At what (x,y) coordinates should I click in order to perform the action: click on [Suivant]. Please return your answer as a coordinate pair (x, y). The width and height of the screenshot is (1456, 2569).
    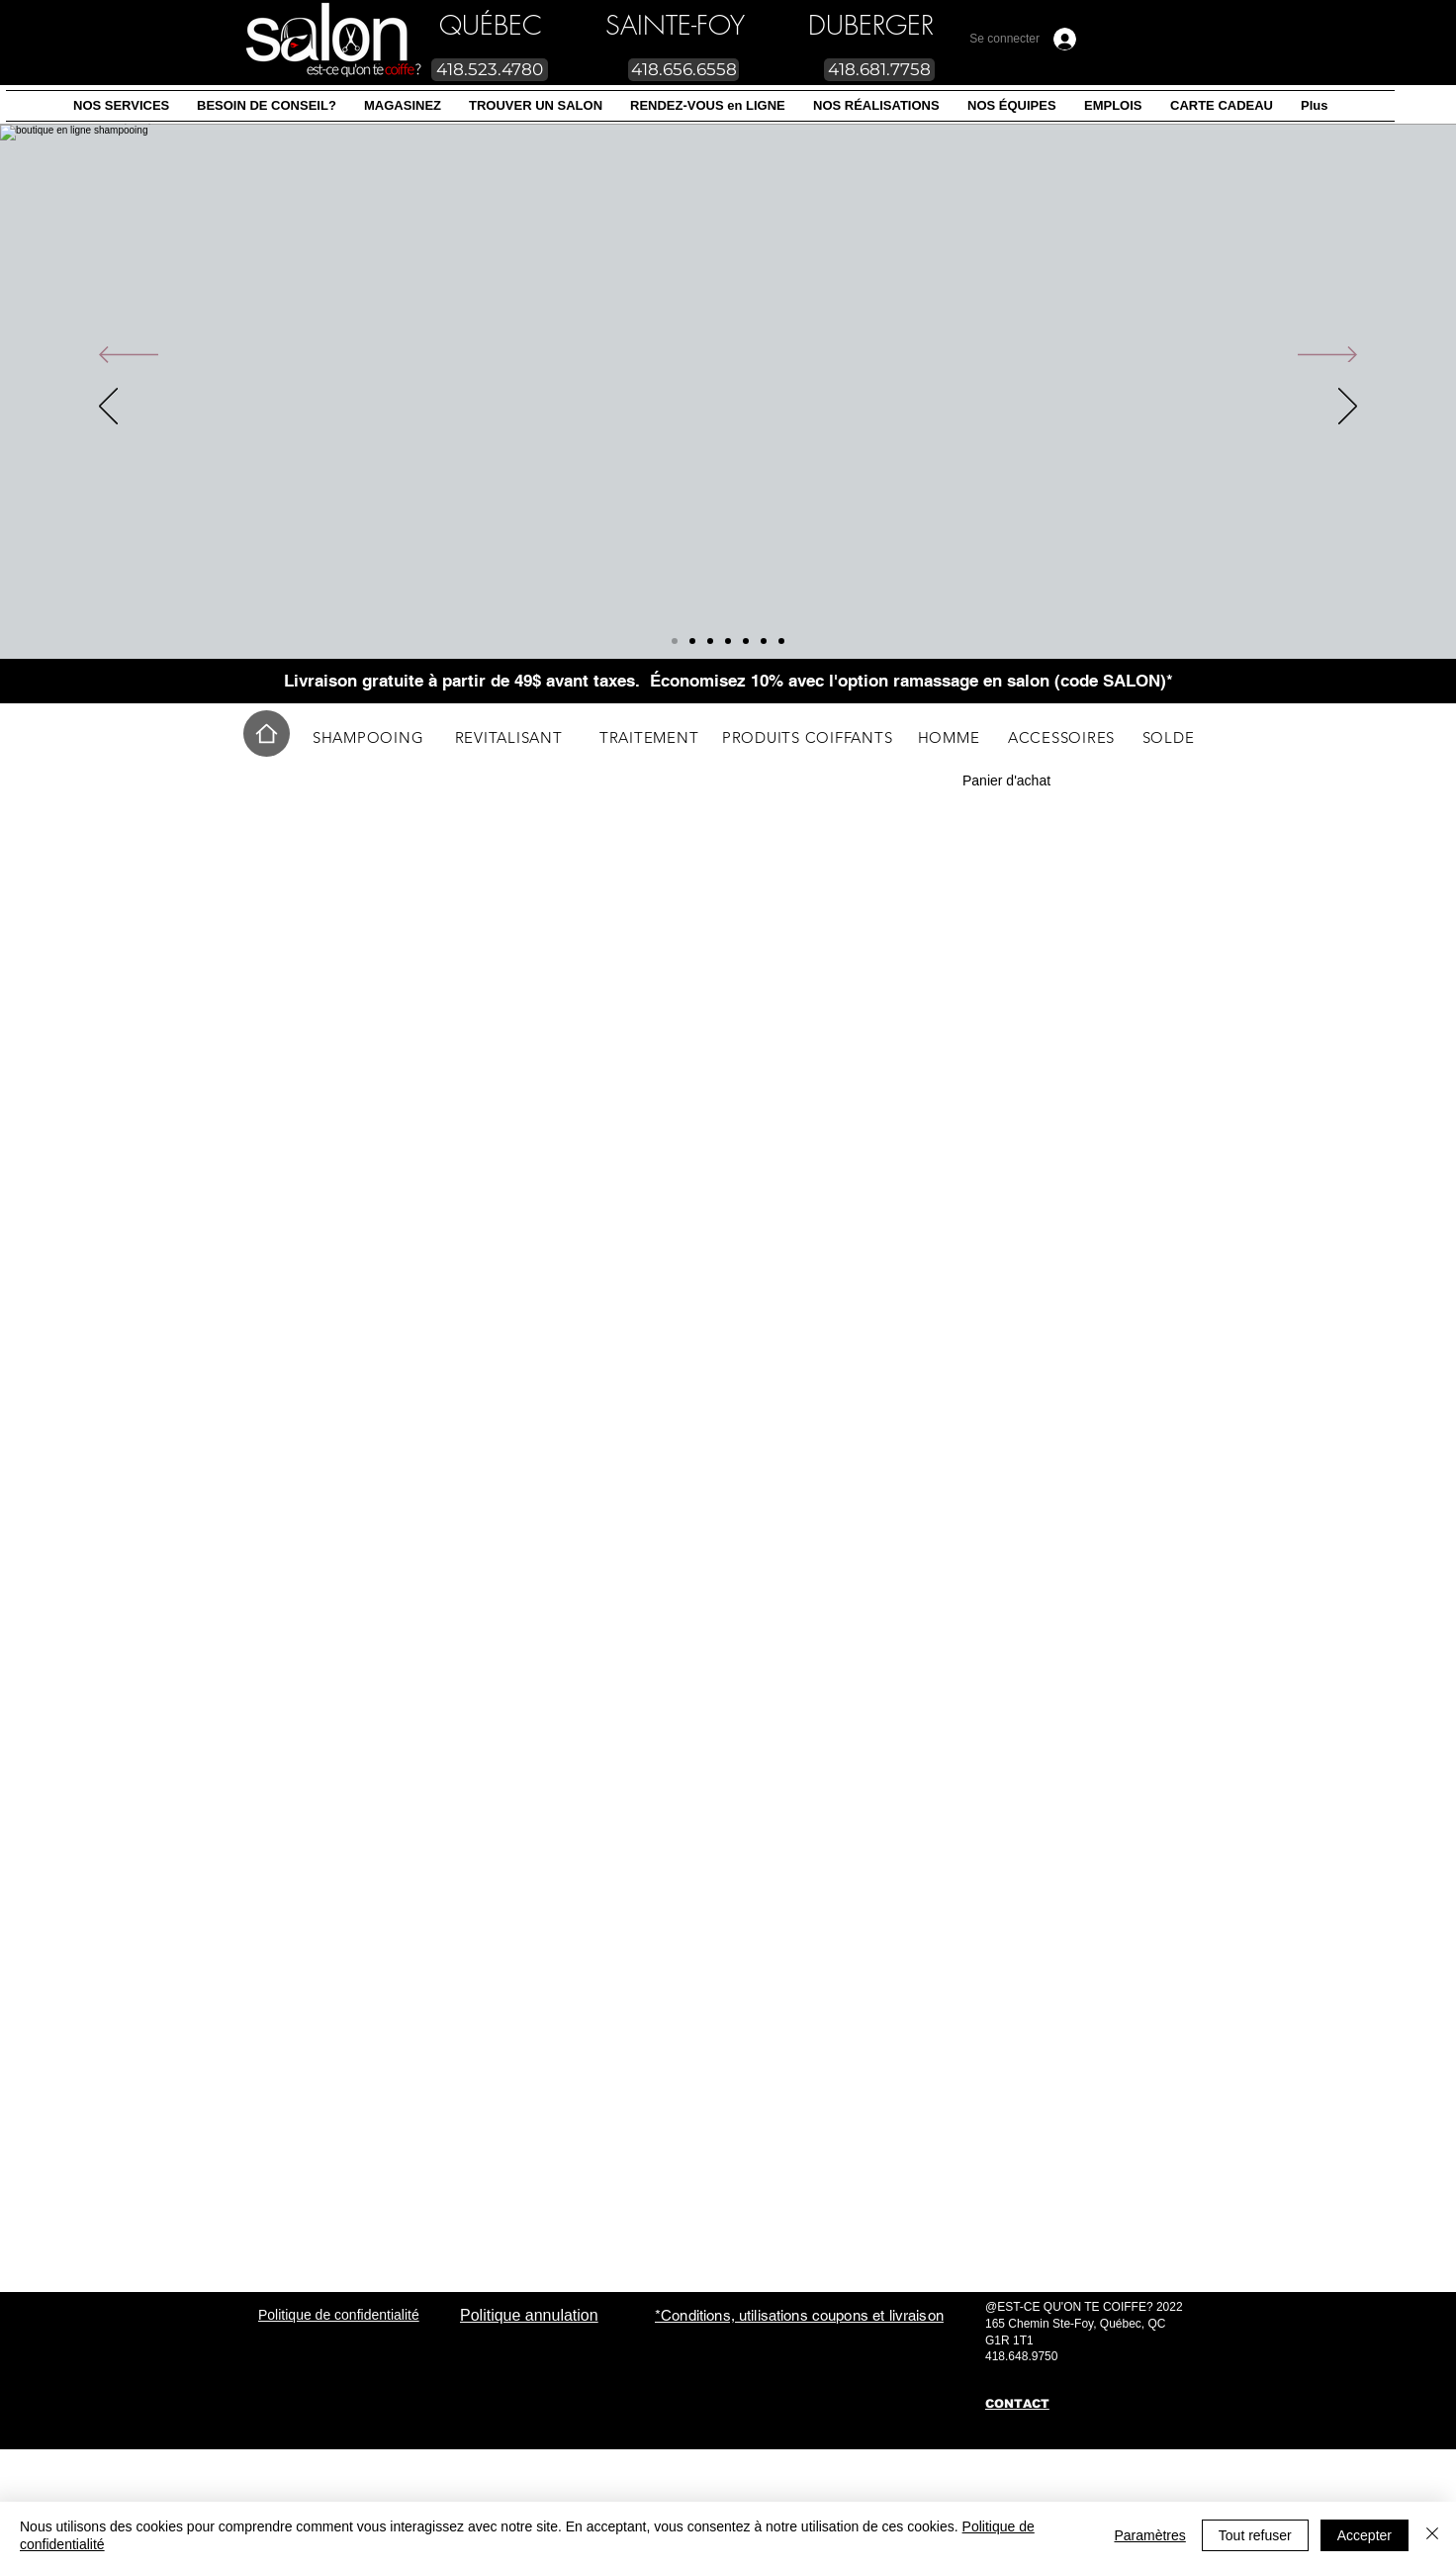
    Looking at the image, I should click on (1327, 356).